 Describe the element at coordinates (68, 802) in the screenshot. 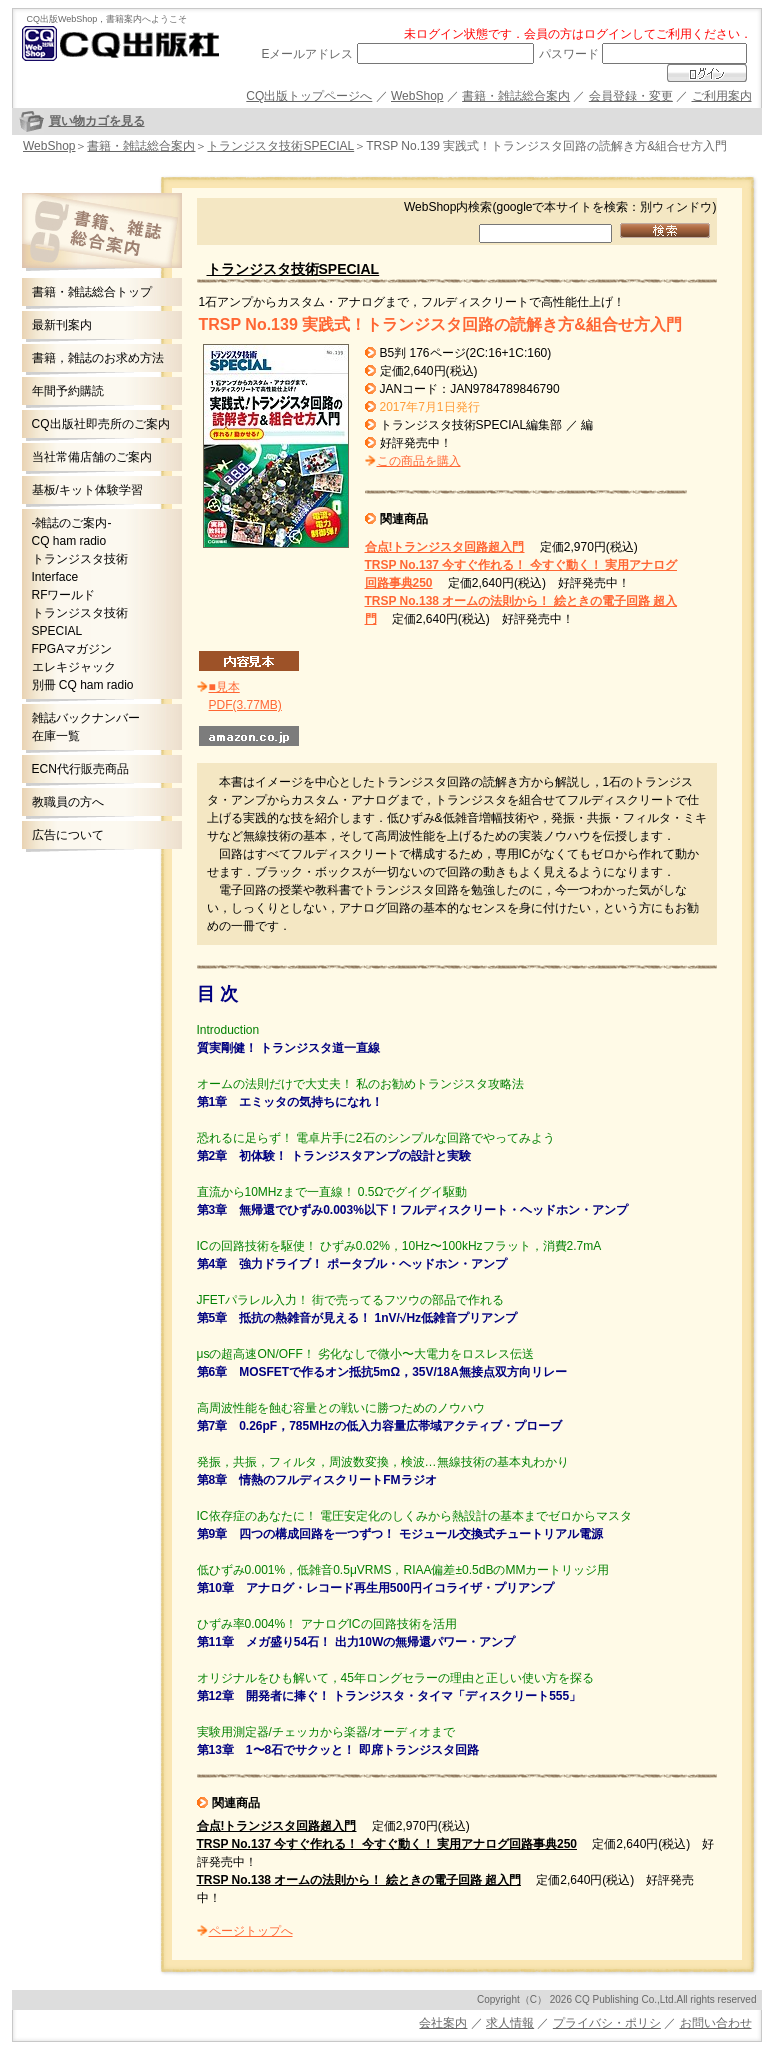

I see `教職員の方へ` at that location.